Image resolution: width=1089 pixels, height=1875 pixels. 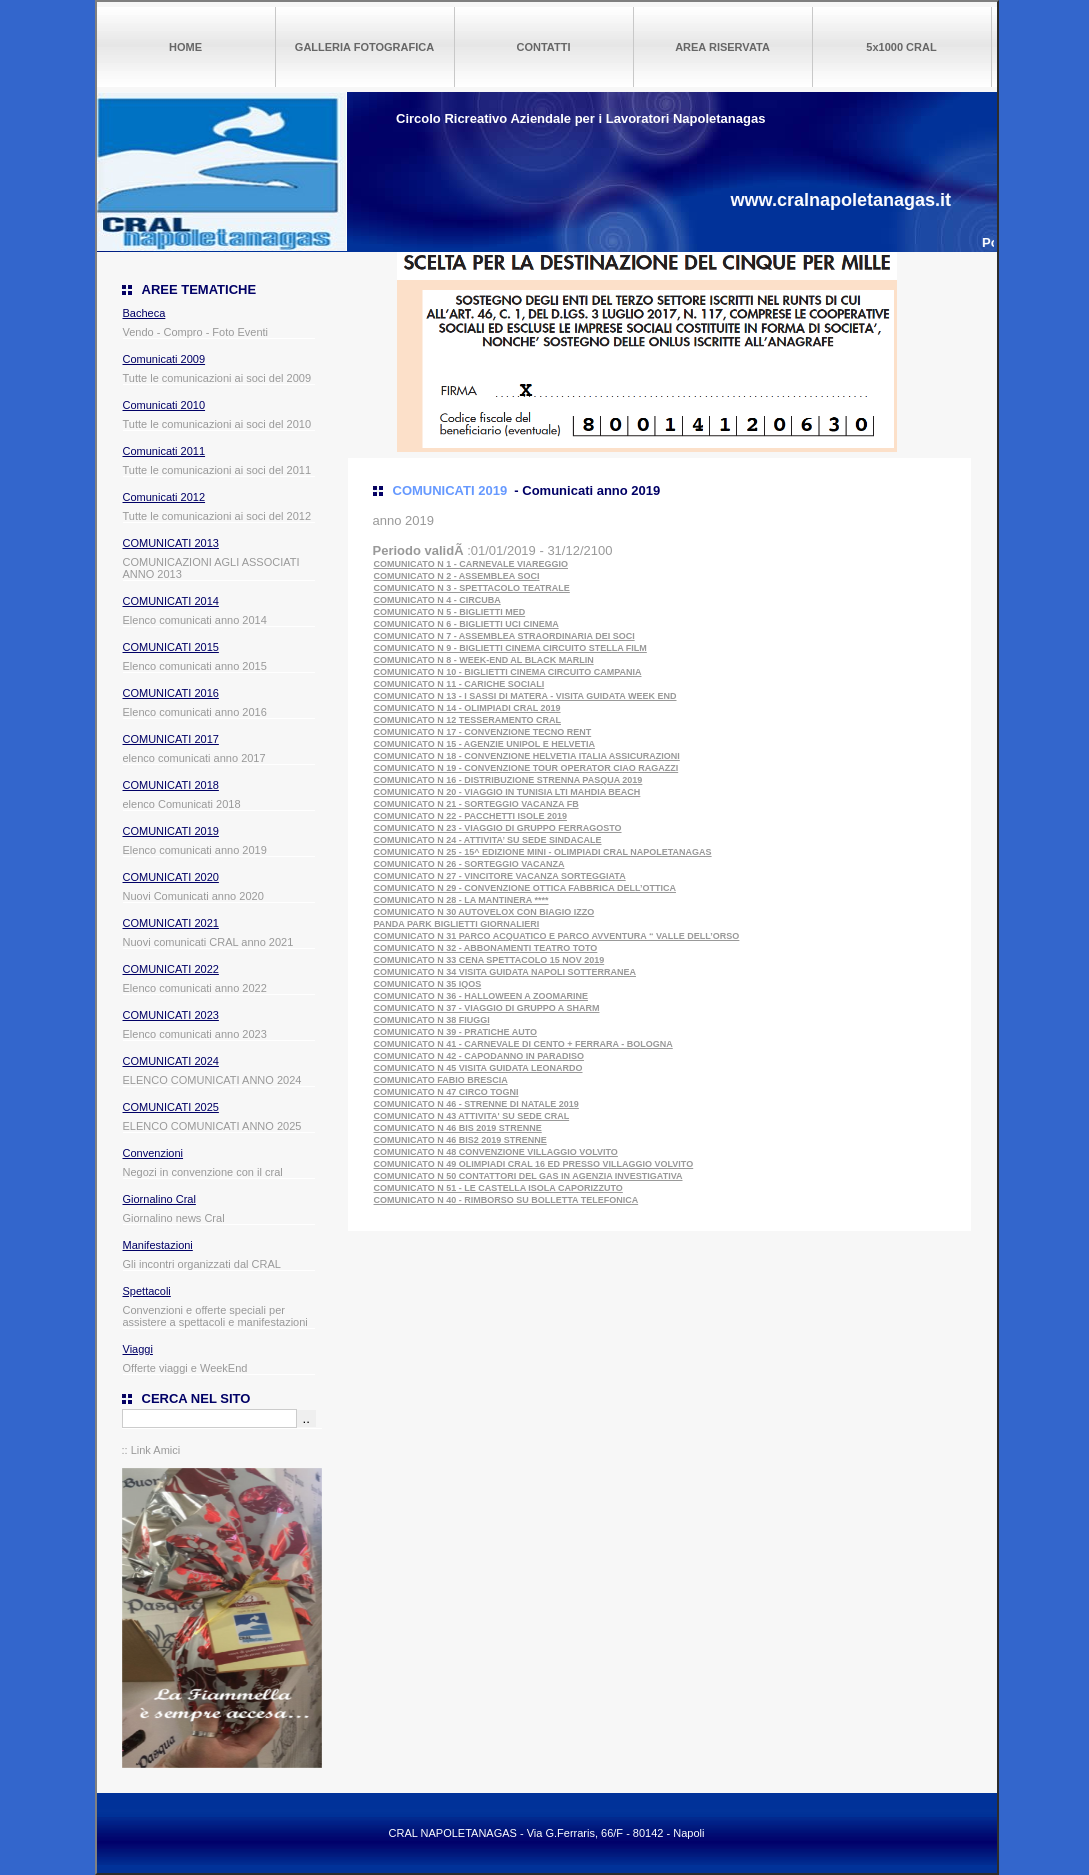 What do you see at coordinates (498, 1188) in the screenshot?
I see `COMUNICATO N 51 - LE CASTELLA ISOLA CAPORIZZUTO` at bounding box center [498, 1188].